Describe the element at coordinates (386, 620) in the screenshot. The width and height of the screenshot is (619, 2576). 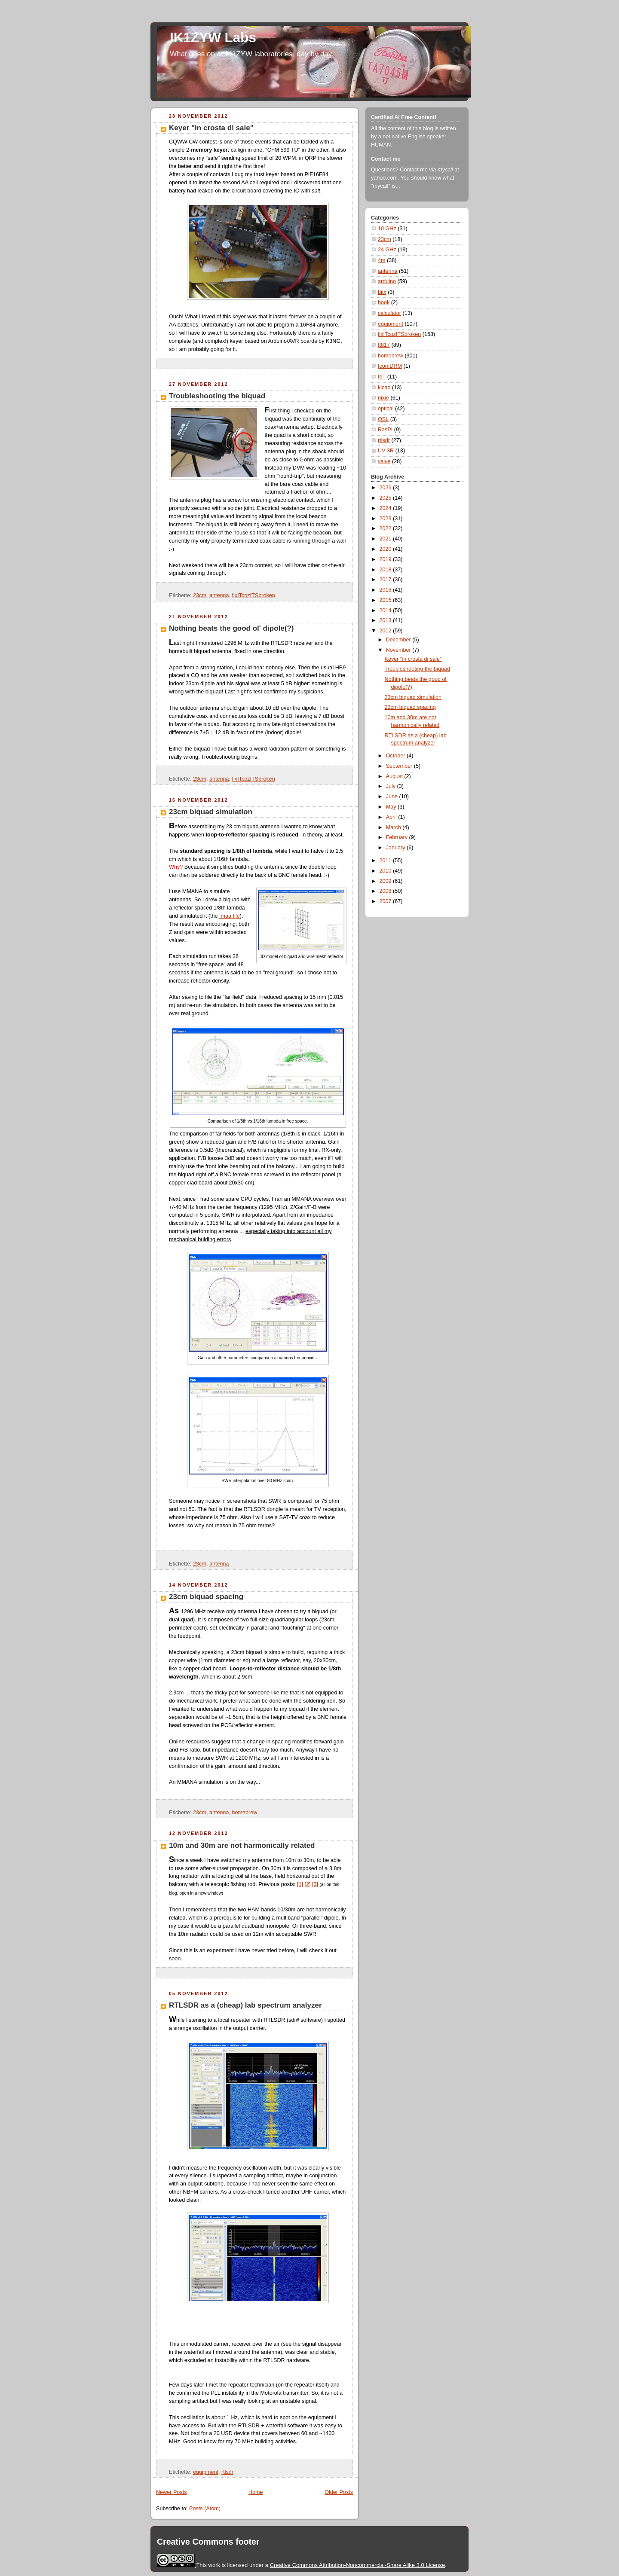
I see `2013` at that location.